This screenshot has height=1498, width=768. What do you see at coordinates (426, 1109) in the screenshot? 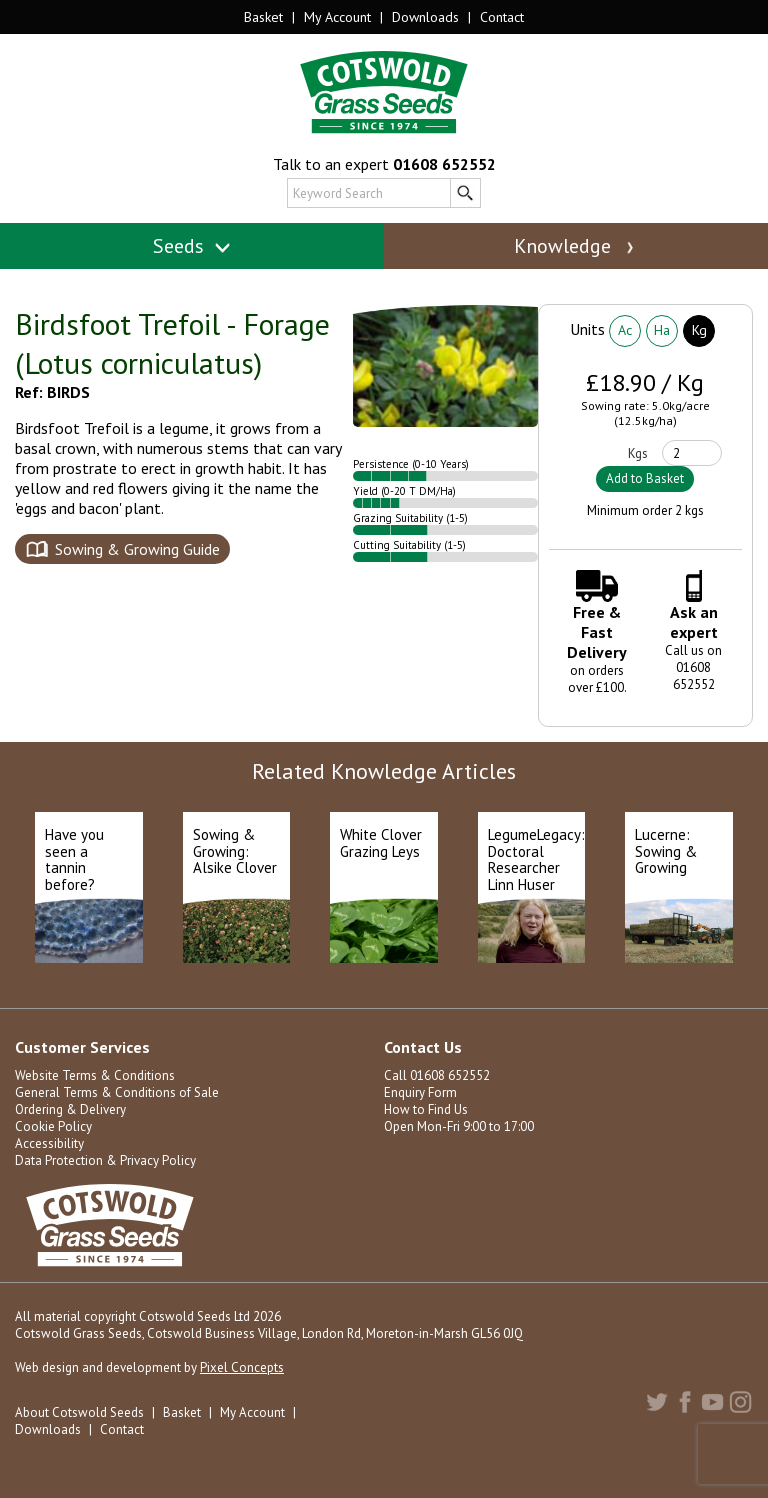
I see `How to Find Us` at bounding box center [426, 1109].